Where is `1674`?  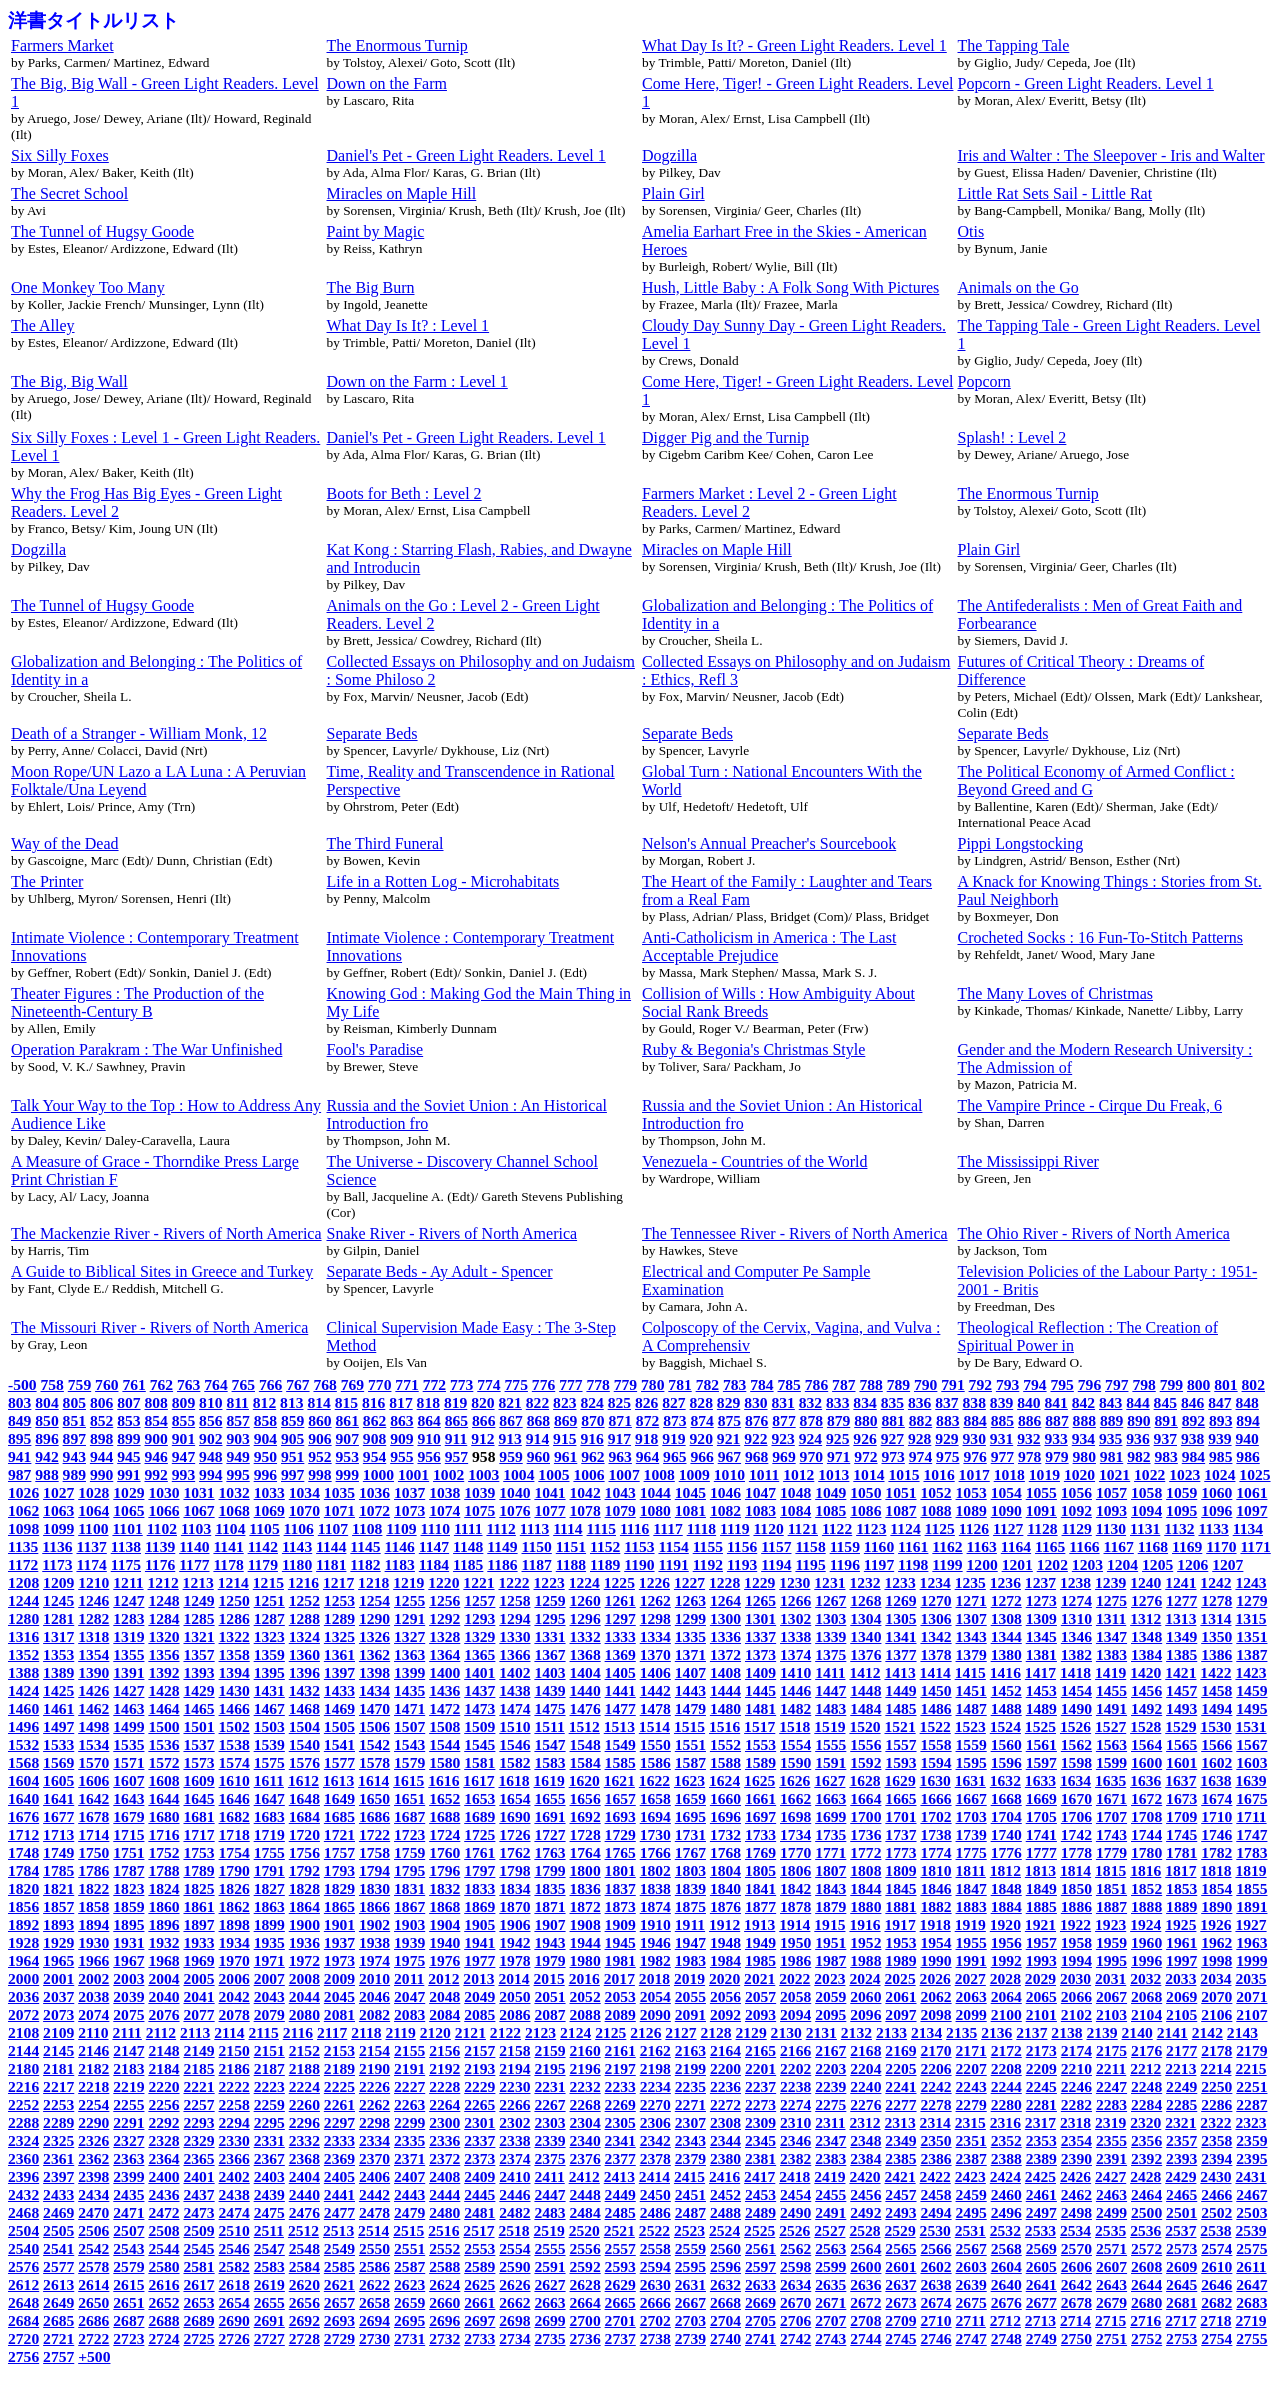
1674 is located at coordinates (1216, 1798).